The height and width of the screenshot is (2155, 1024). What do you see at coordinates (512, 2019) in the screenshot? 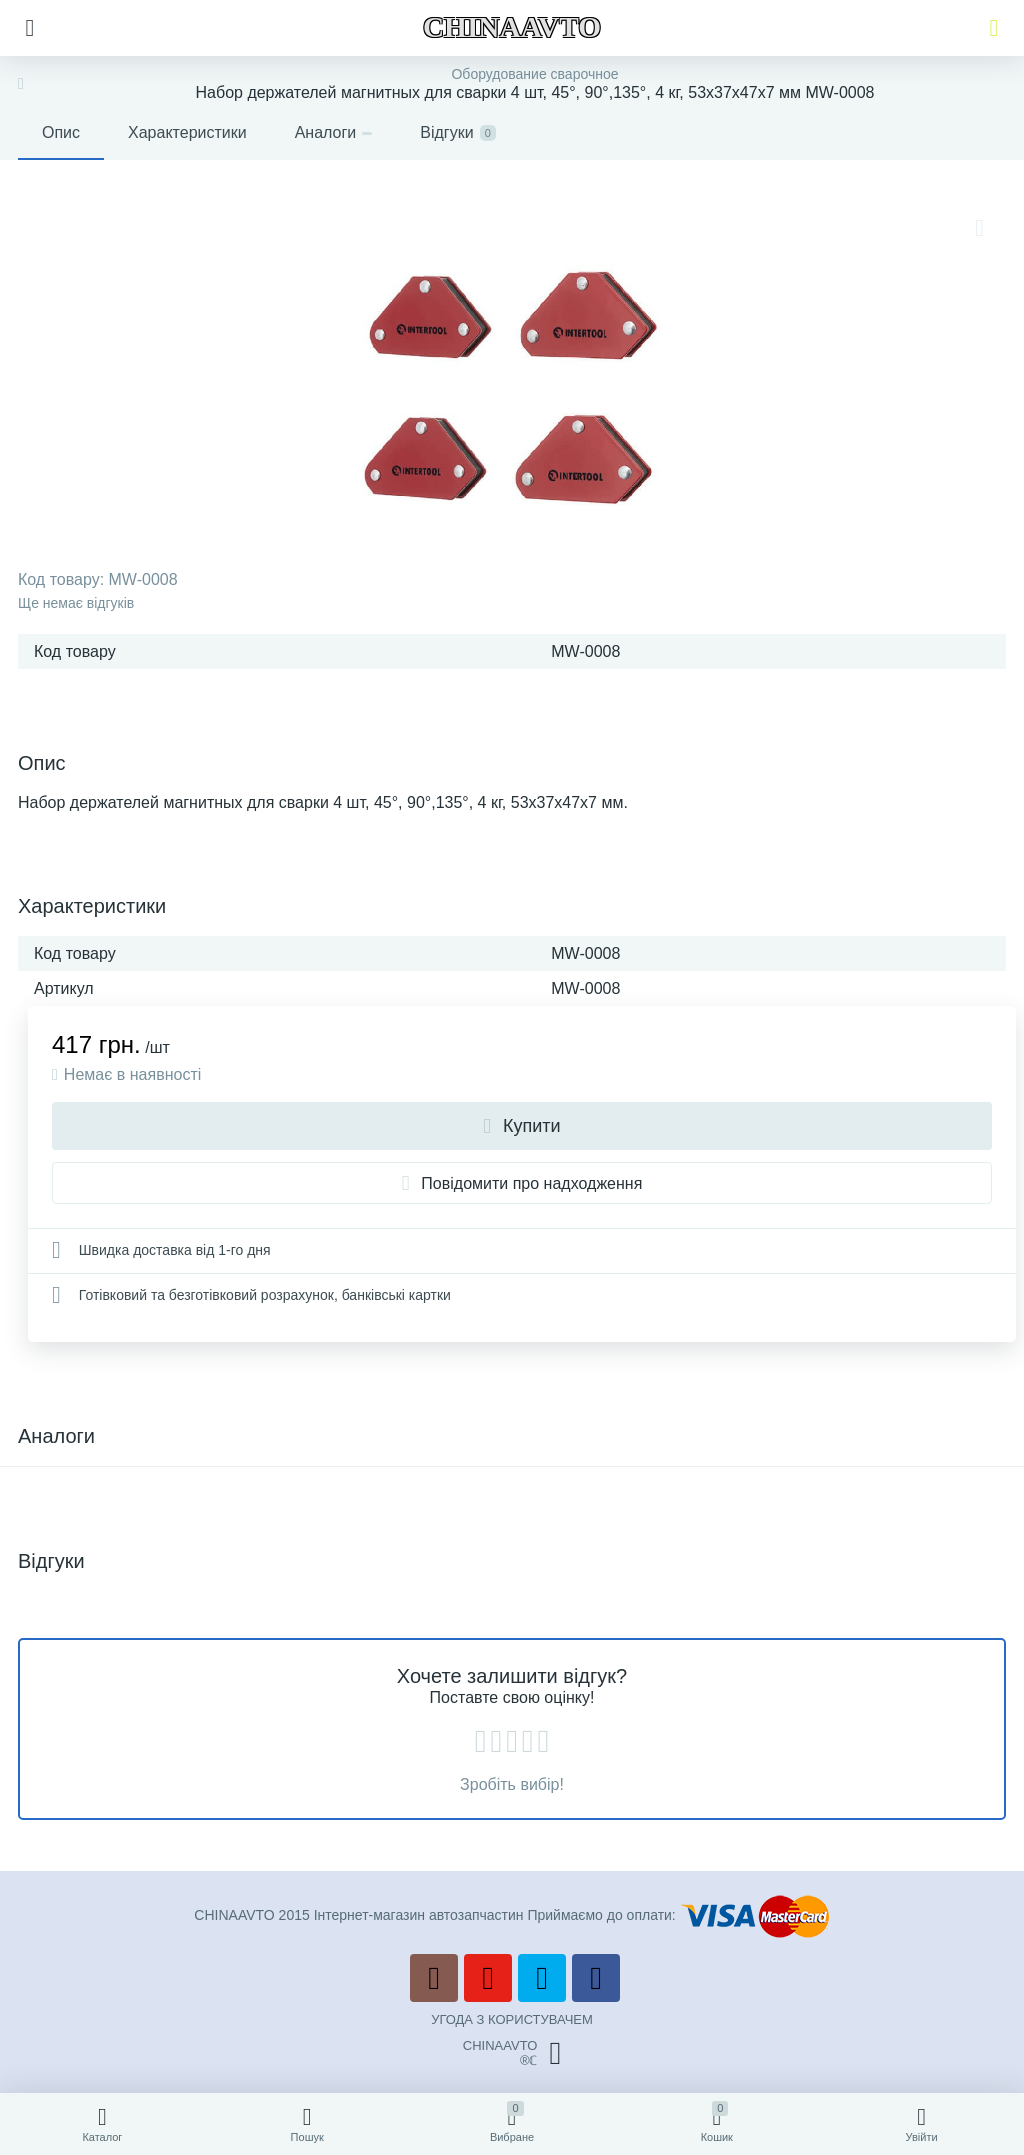
I see `УГОДА З КОРИСТУВАЧЕМ` at bounding box center [512, 2019].